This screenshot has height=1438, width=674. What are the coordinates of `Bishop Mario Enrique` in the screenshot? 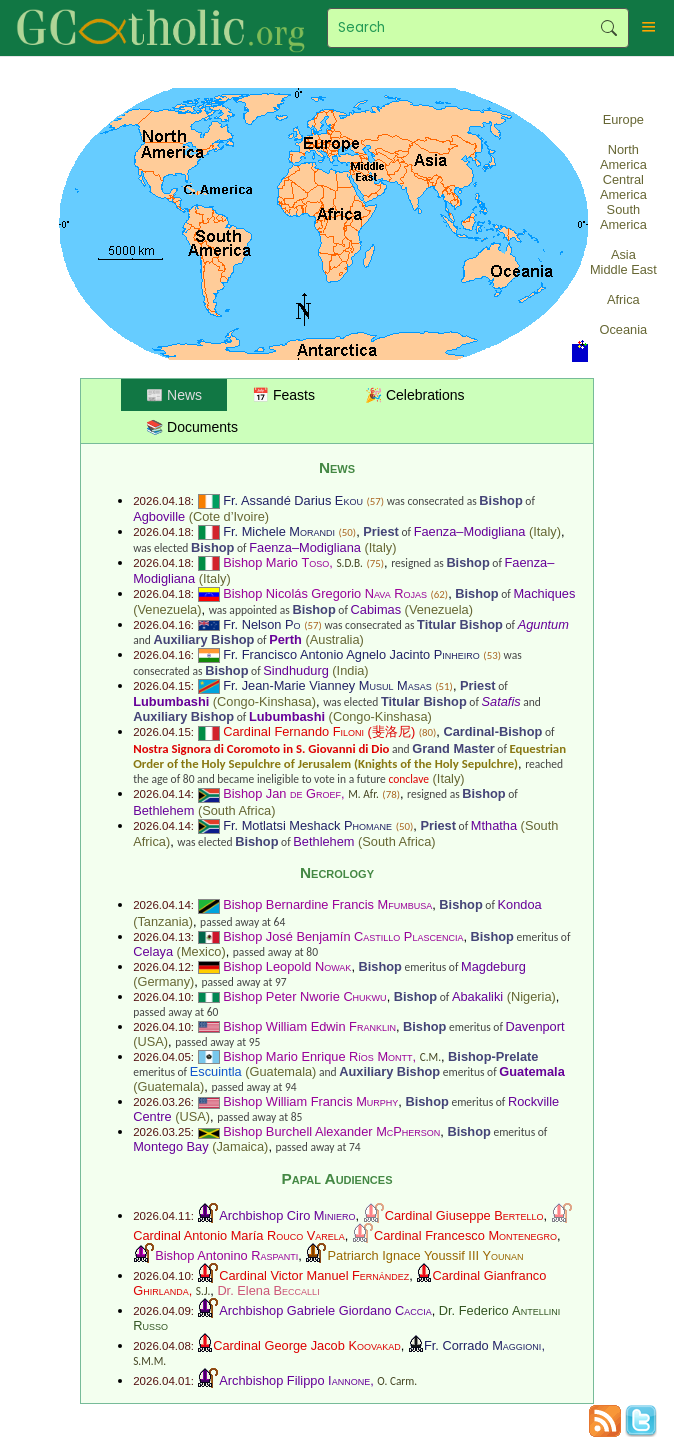 It's located at (317, 1056).